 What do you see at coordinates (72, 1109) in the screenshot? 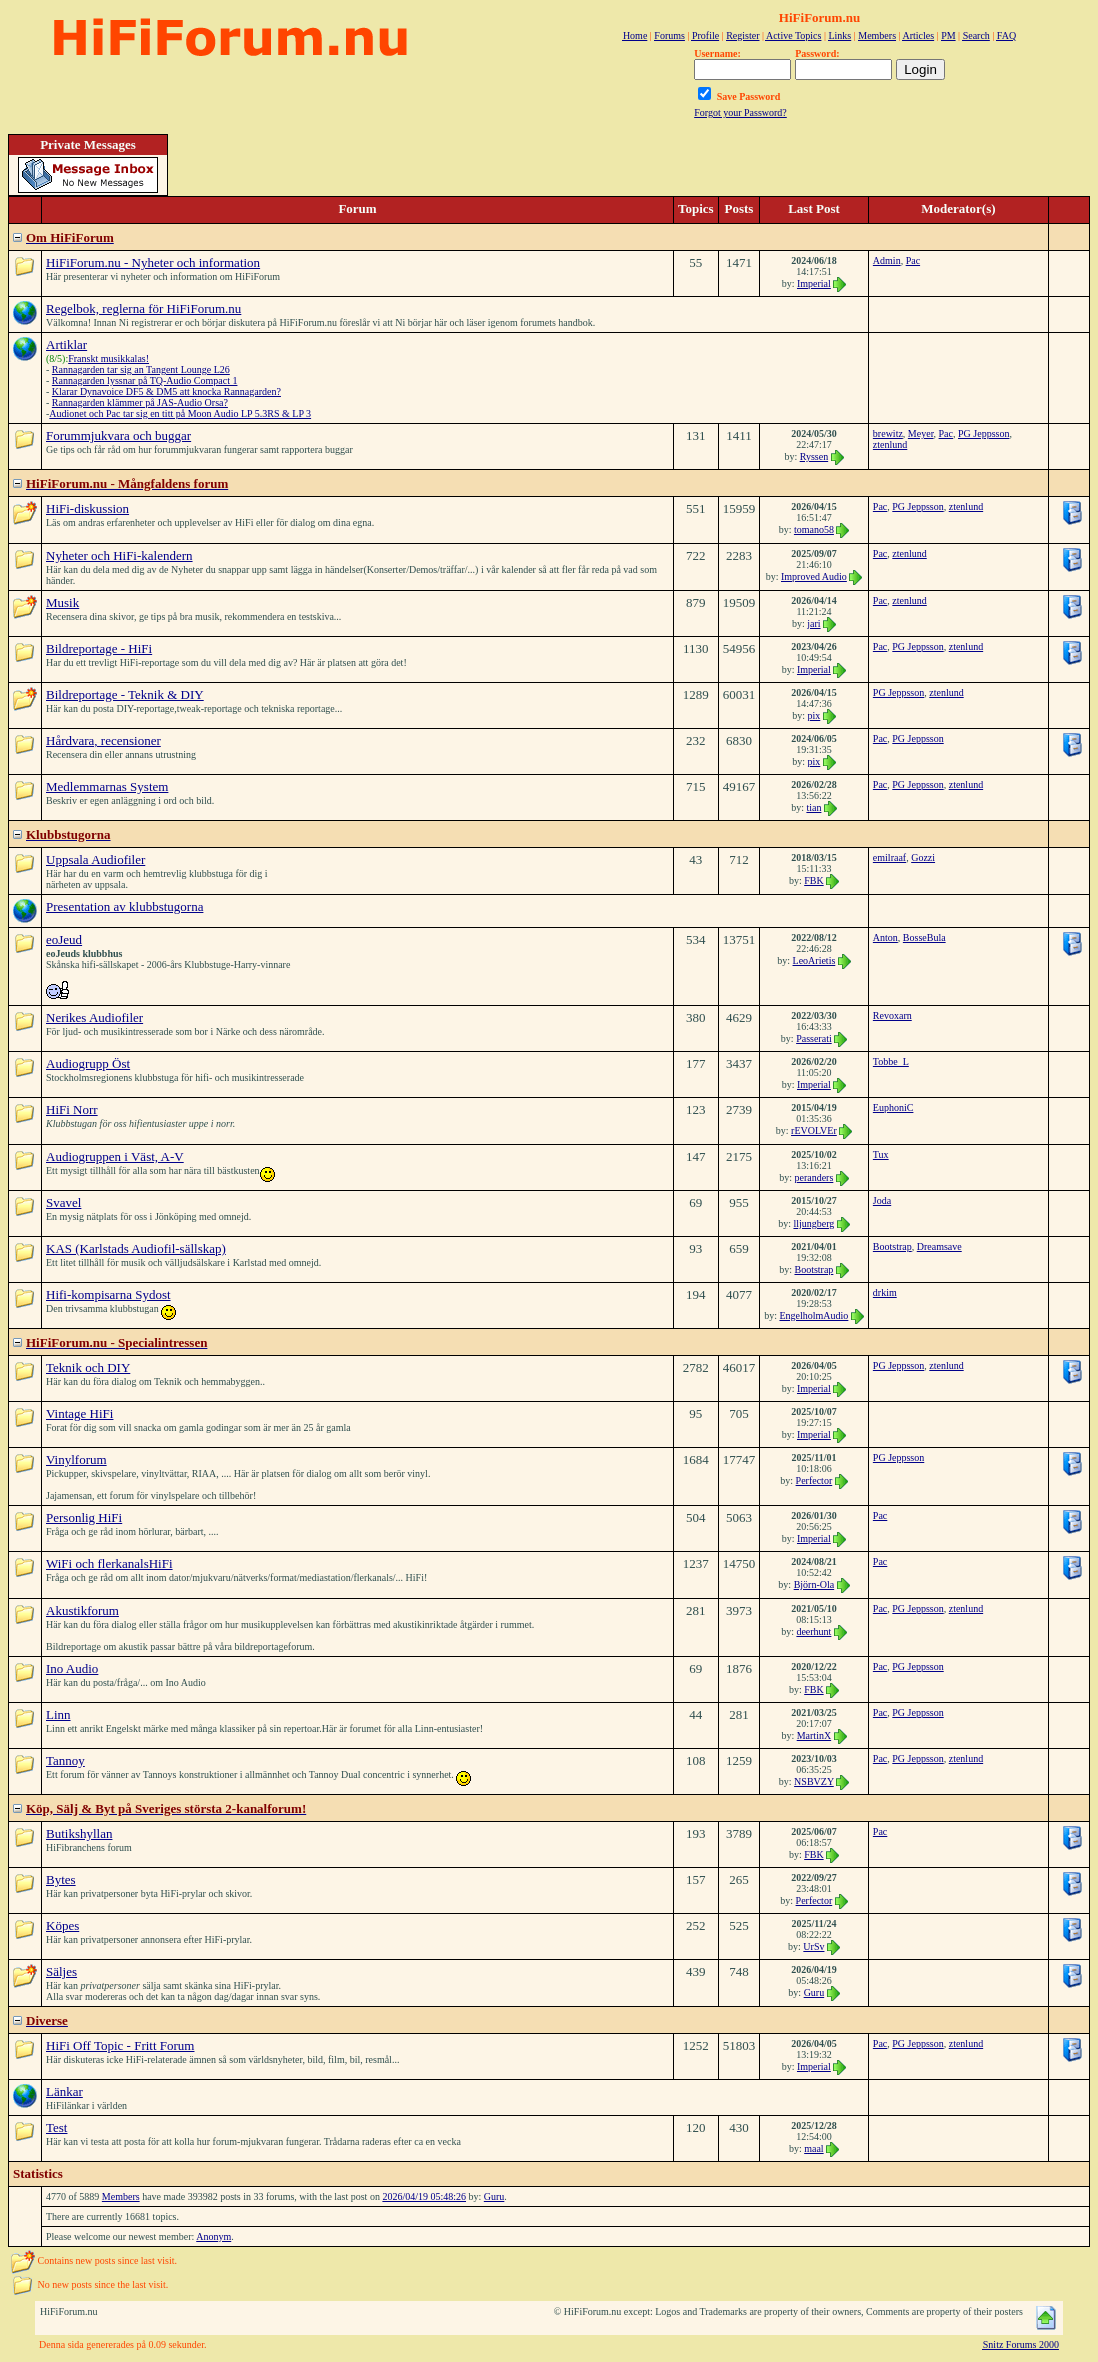
I see `HiFi Norr` at bounding box center [72, 1109].